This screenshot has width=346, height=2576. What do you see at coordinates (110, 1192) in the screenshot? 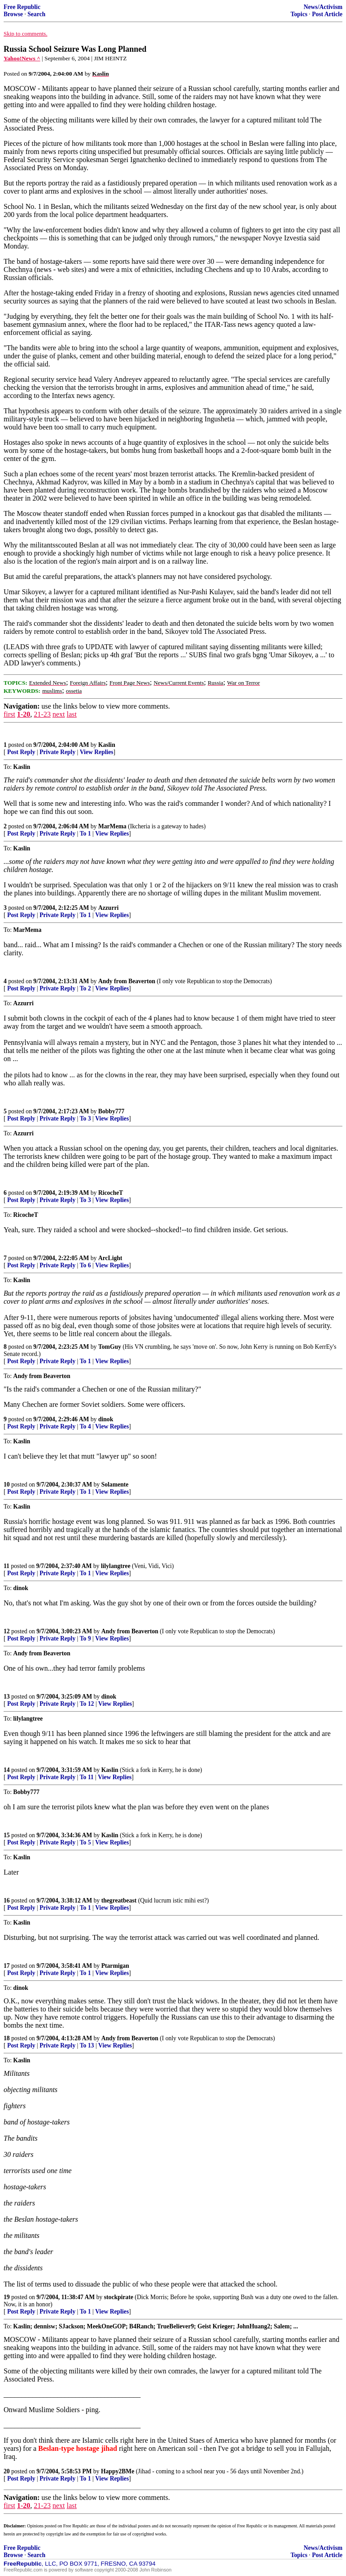
I see `RicocheT` at bounding box center [110, 1192].